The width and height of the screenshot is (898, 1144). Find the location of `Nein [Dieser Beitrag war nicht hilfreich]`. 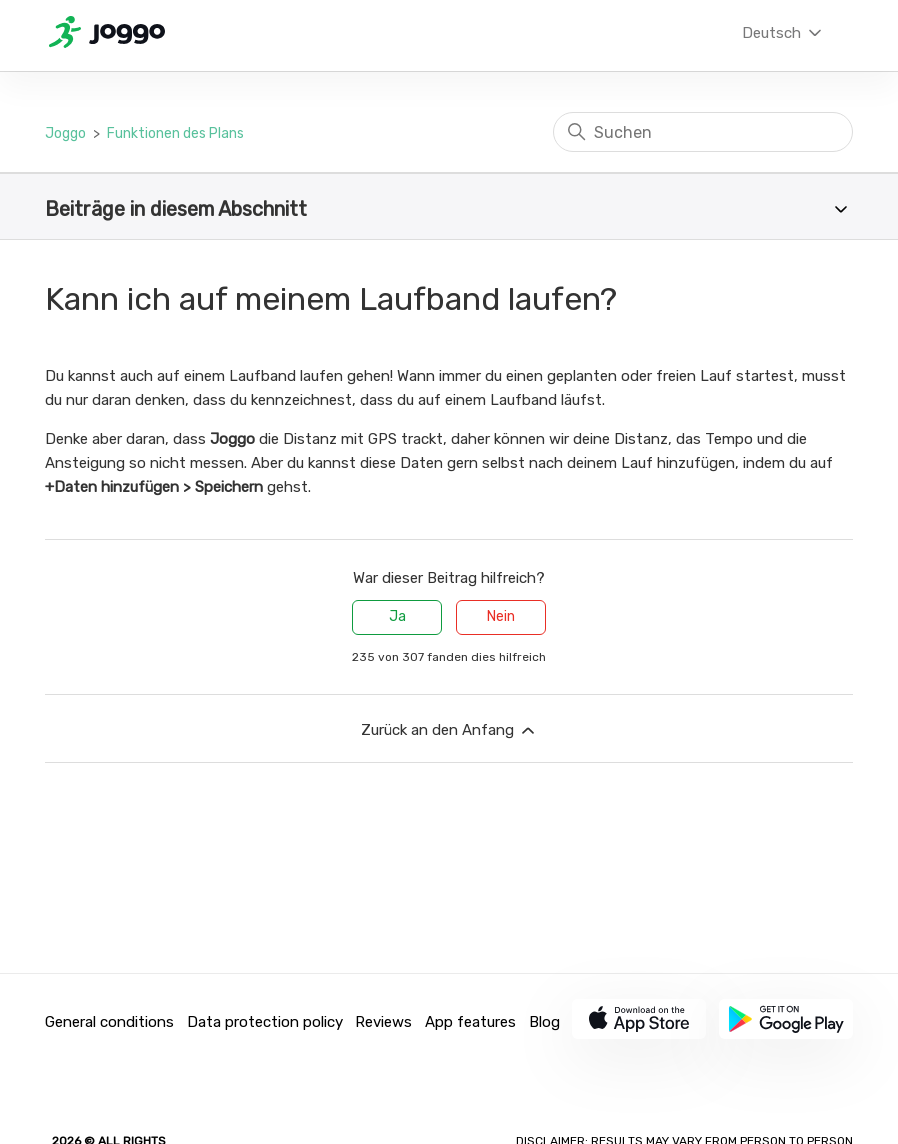

Nein [Dieser Beitrag war nicht hilfreich] is located at coordinates (501, 616).